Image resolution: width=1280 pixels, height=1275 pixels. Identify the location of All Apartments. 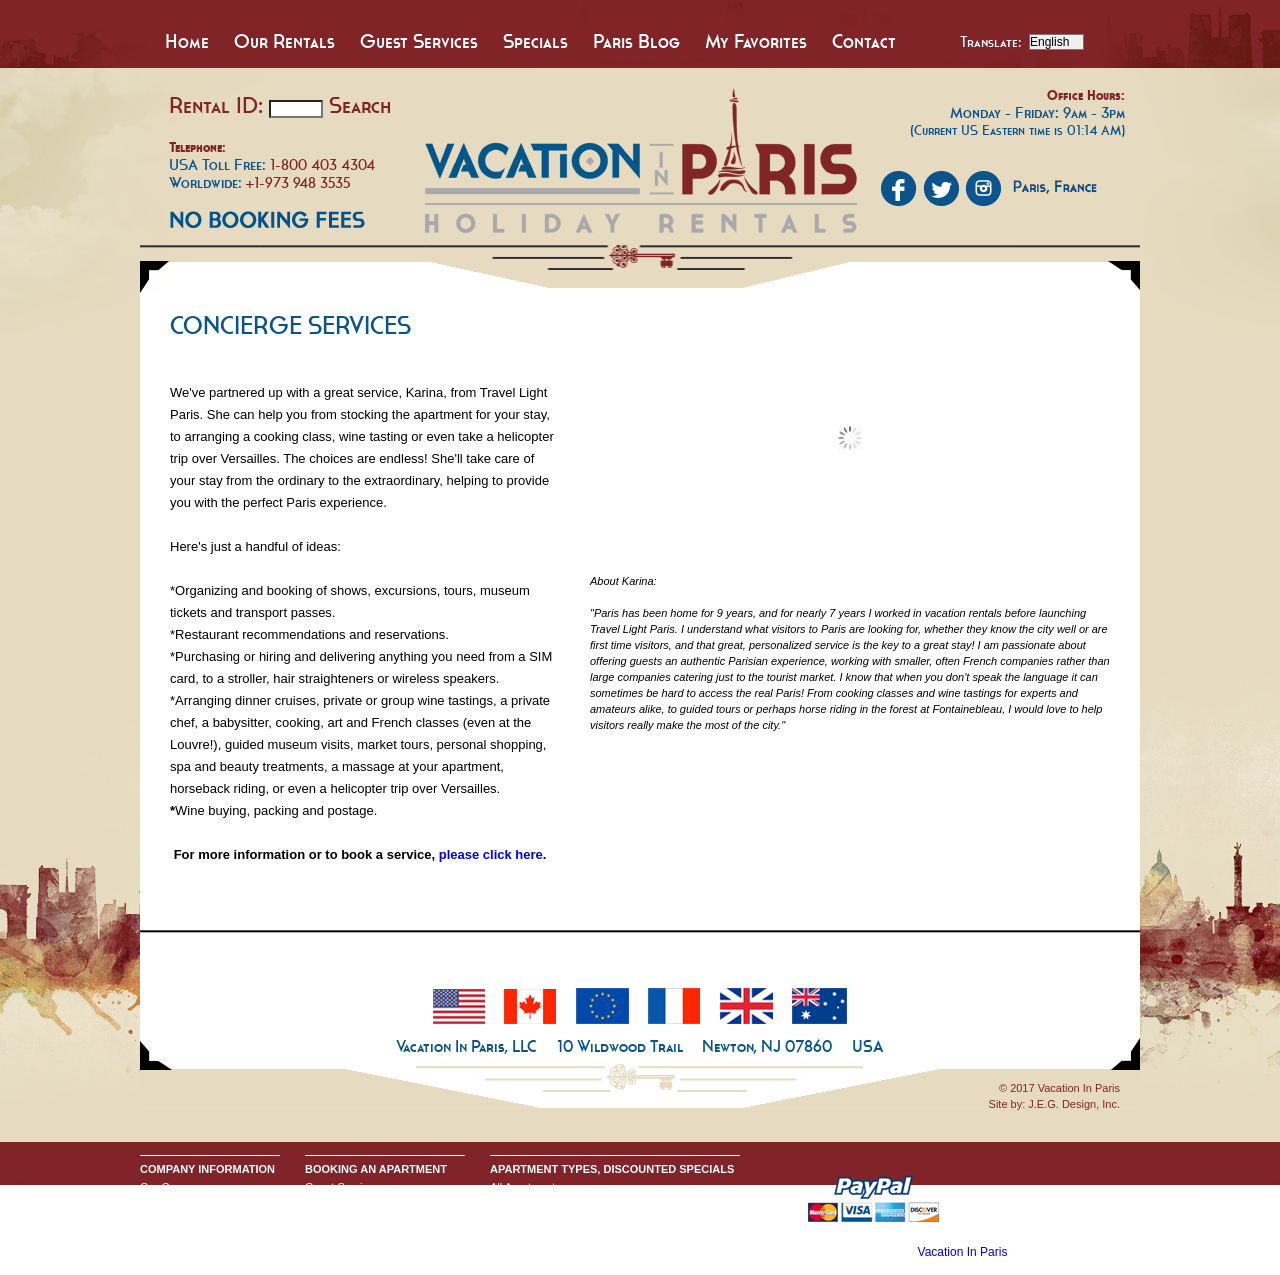
(525, 1187).